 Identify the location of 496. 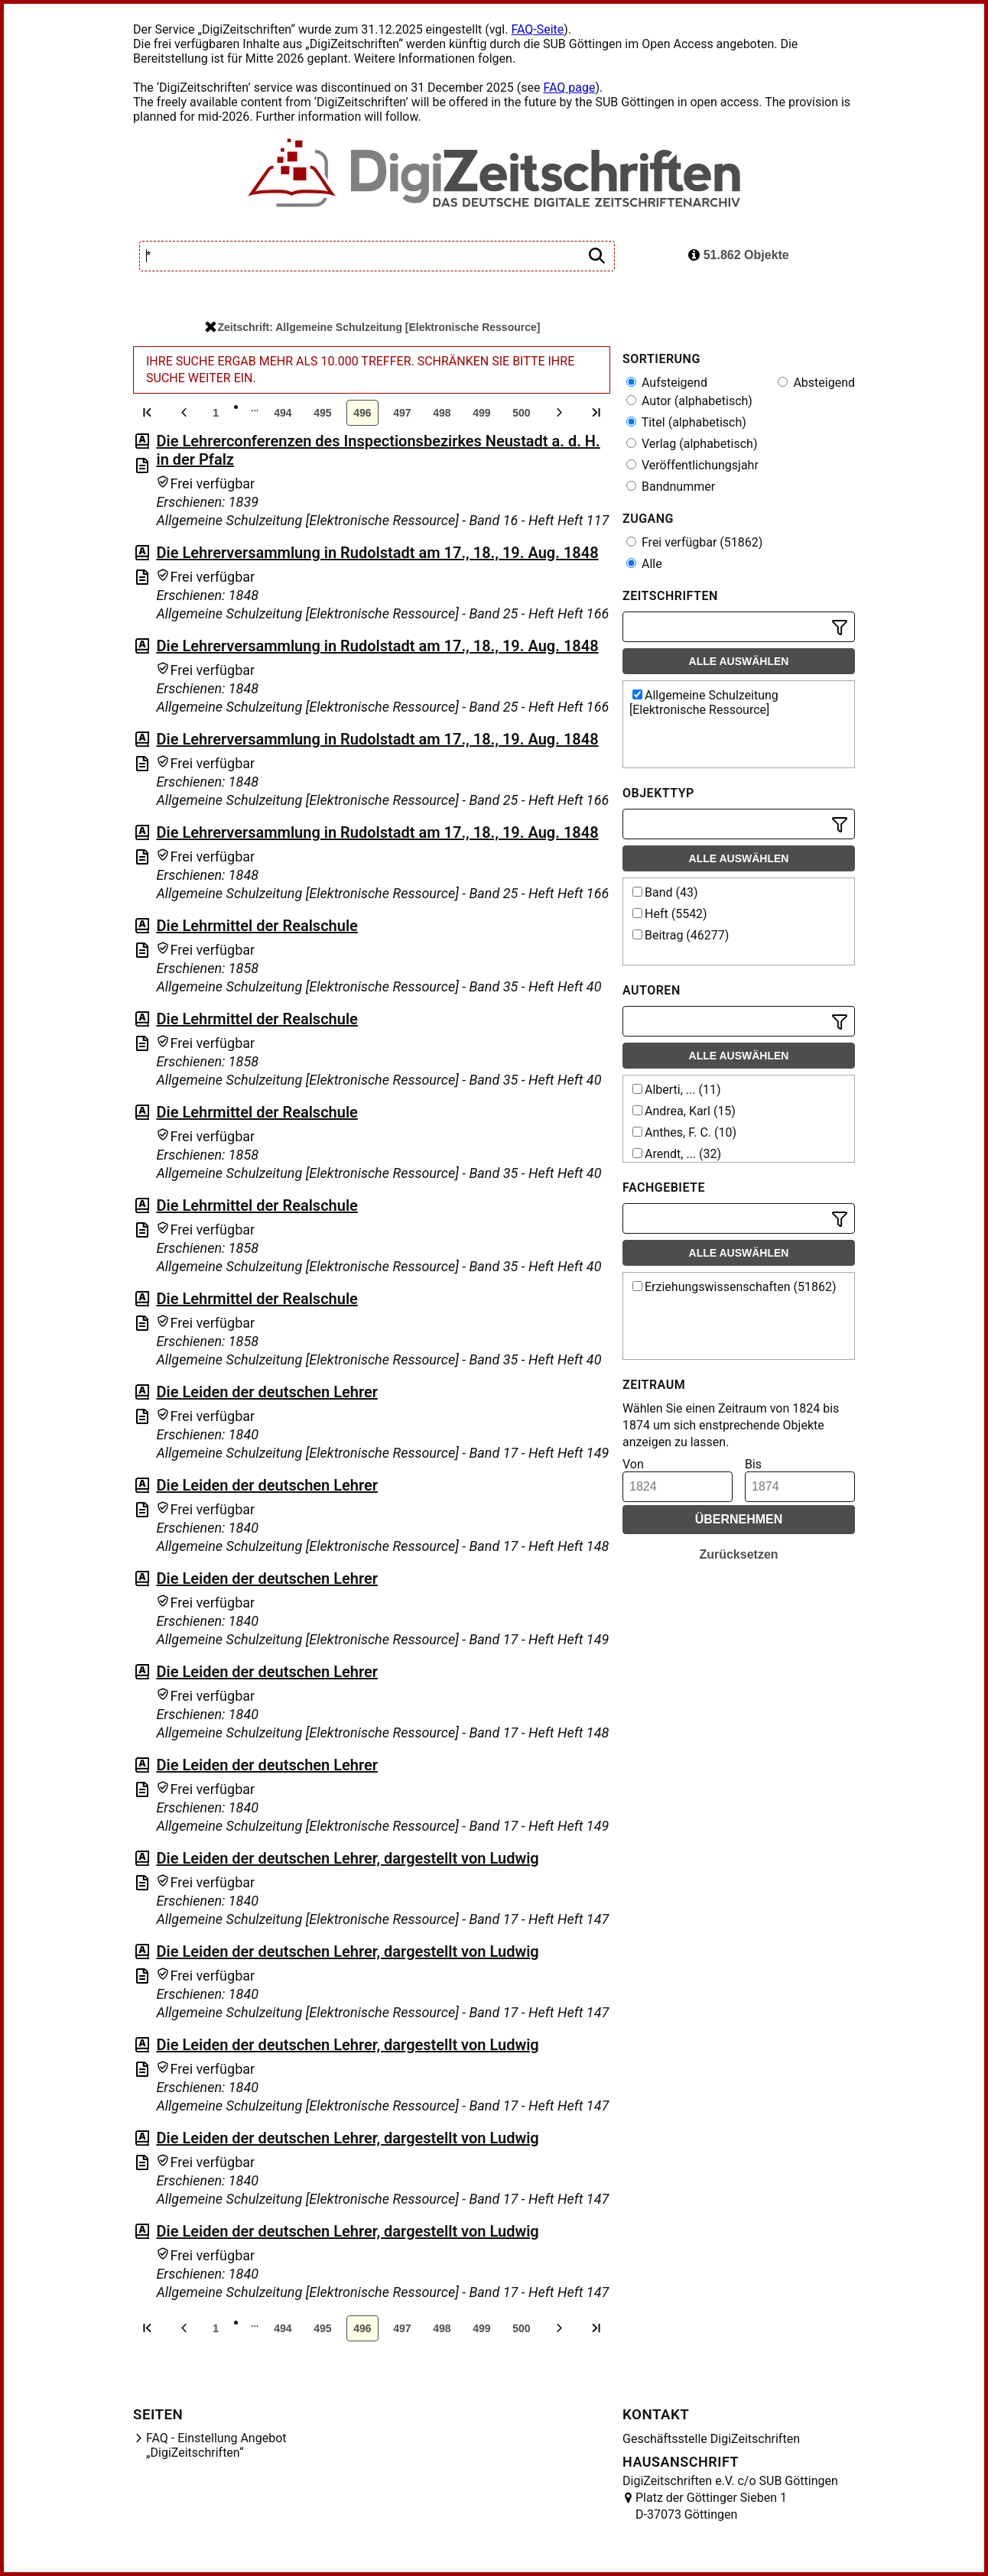
(362, 413).